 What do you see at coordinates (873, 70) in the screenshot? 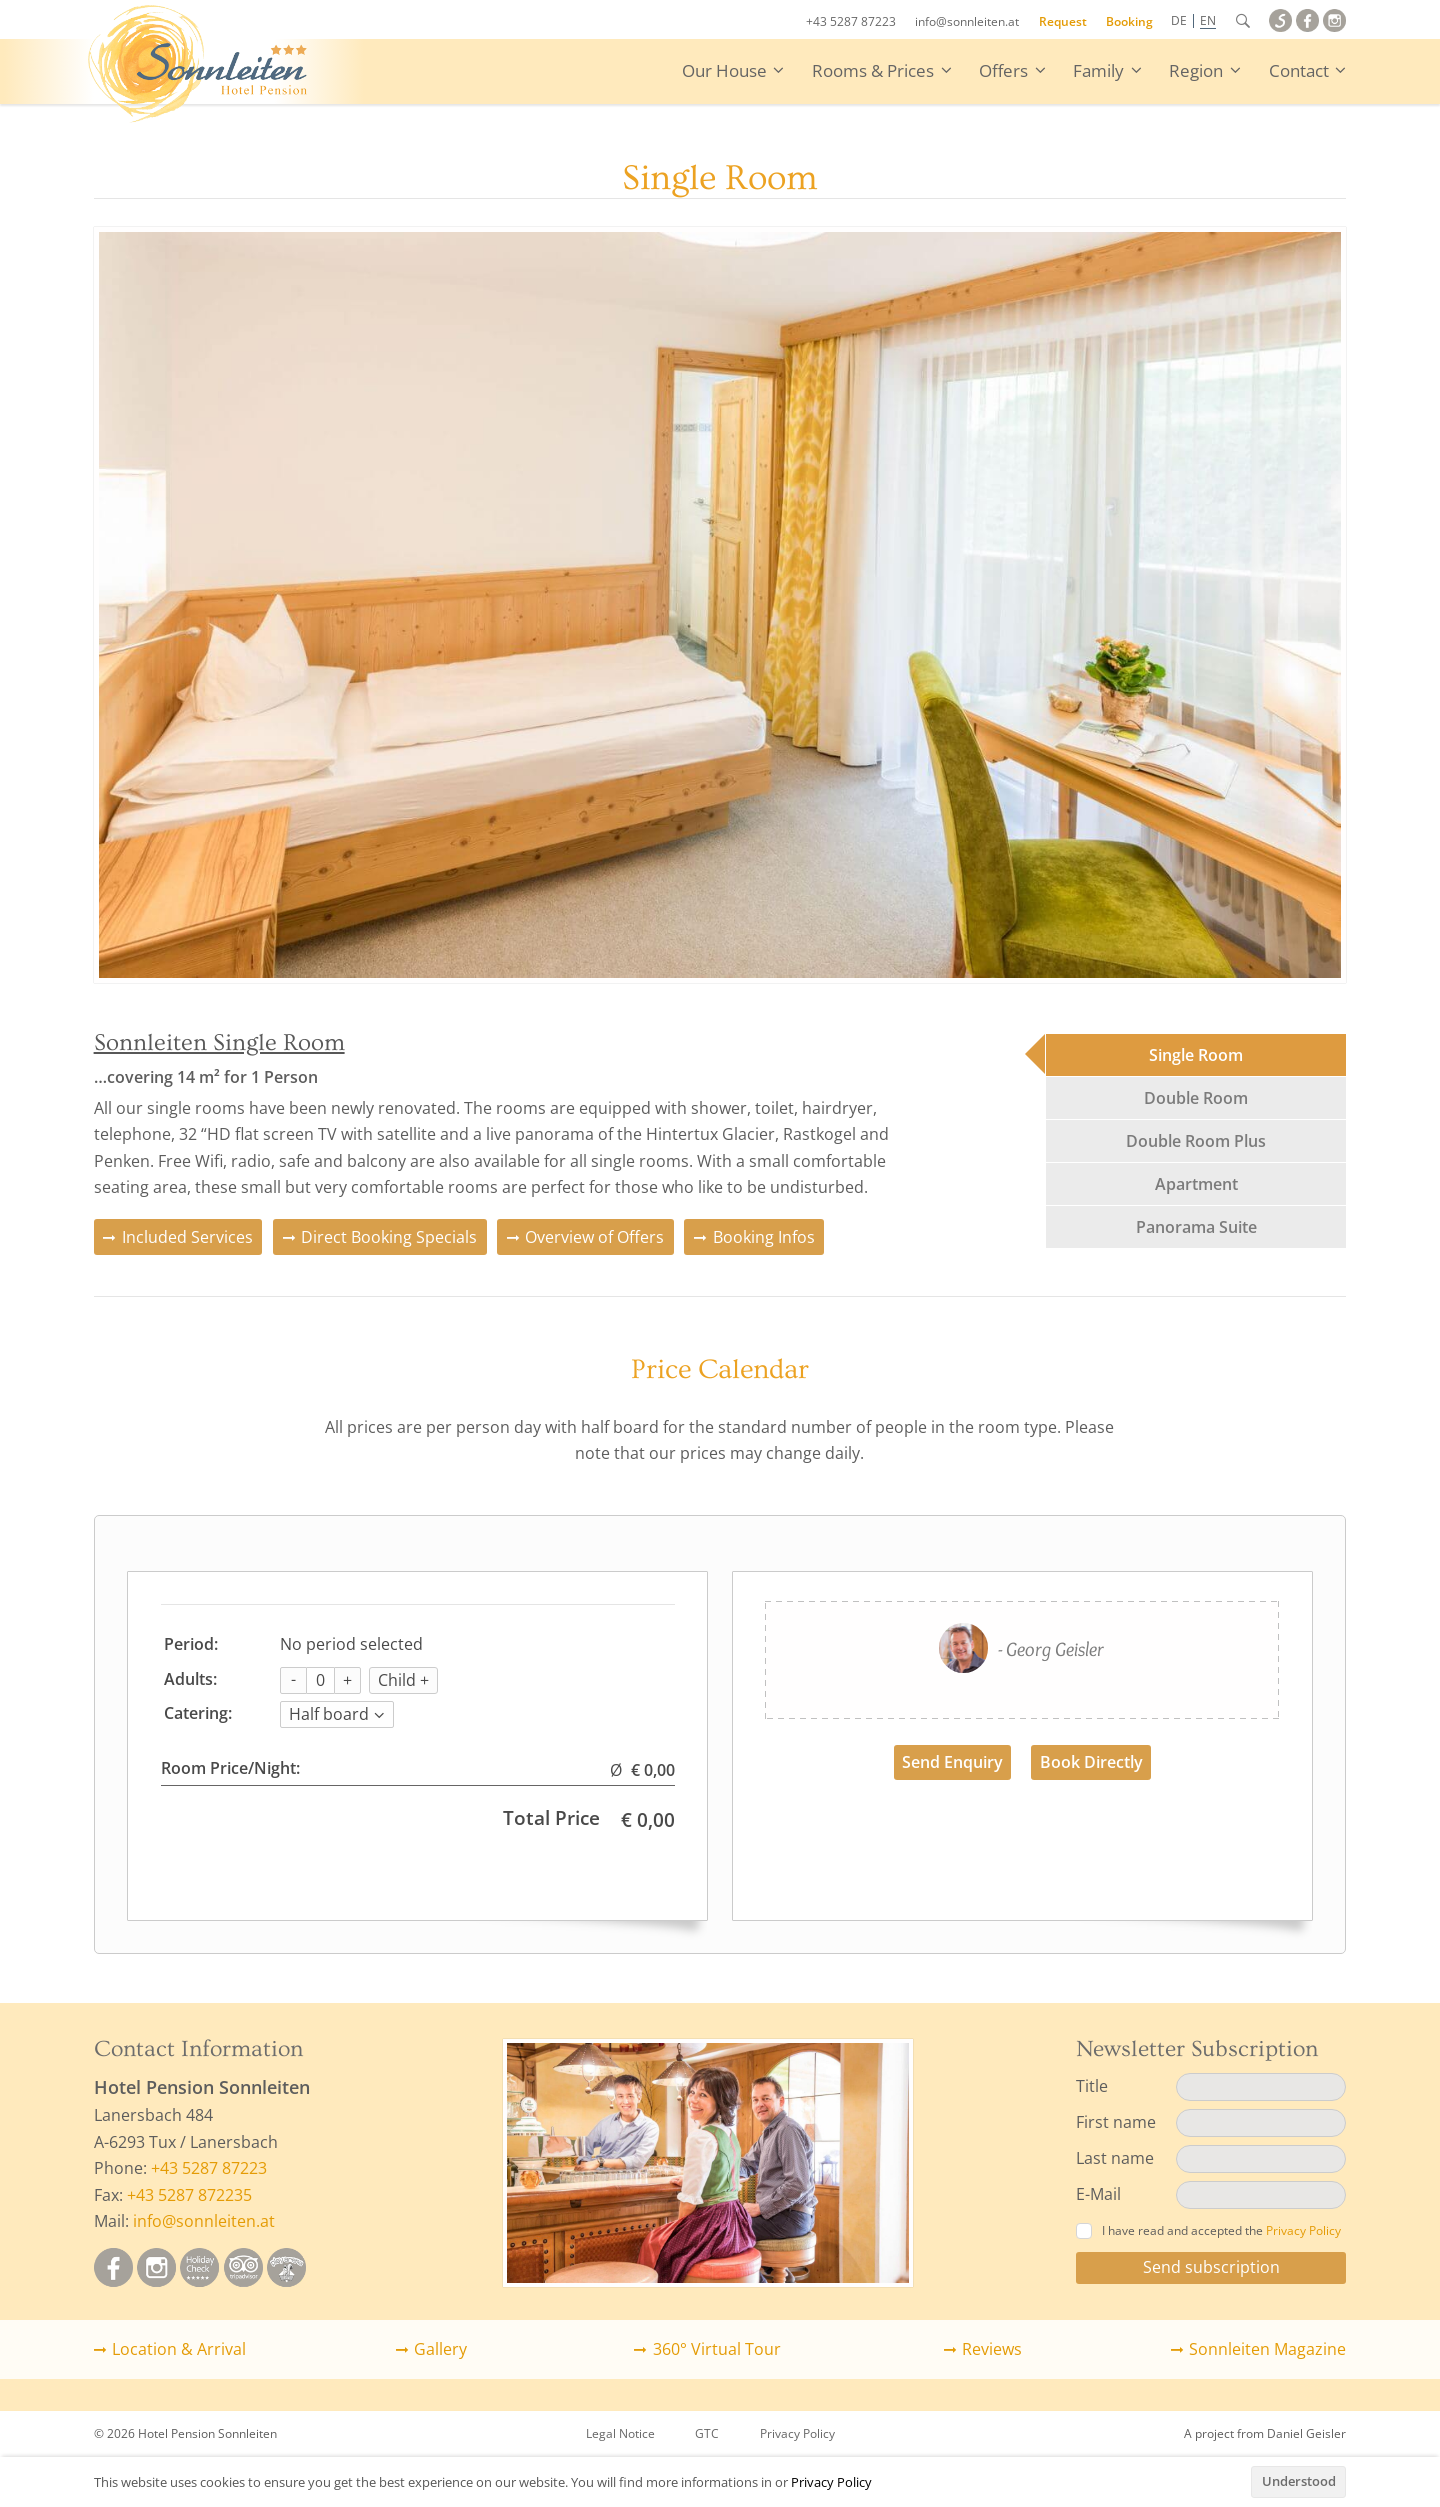
I see `Rooms & Prices` at bounding box center [873, 70].